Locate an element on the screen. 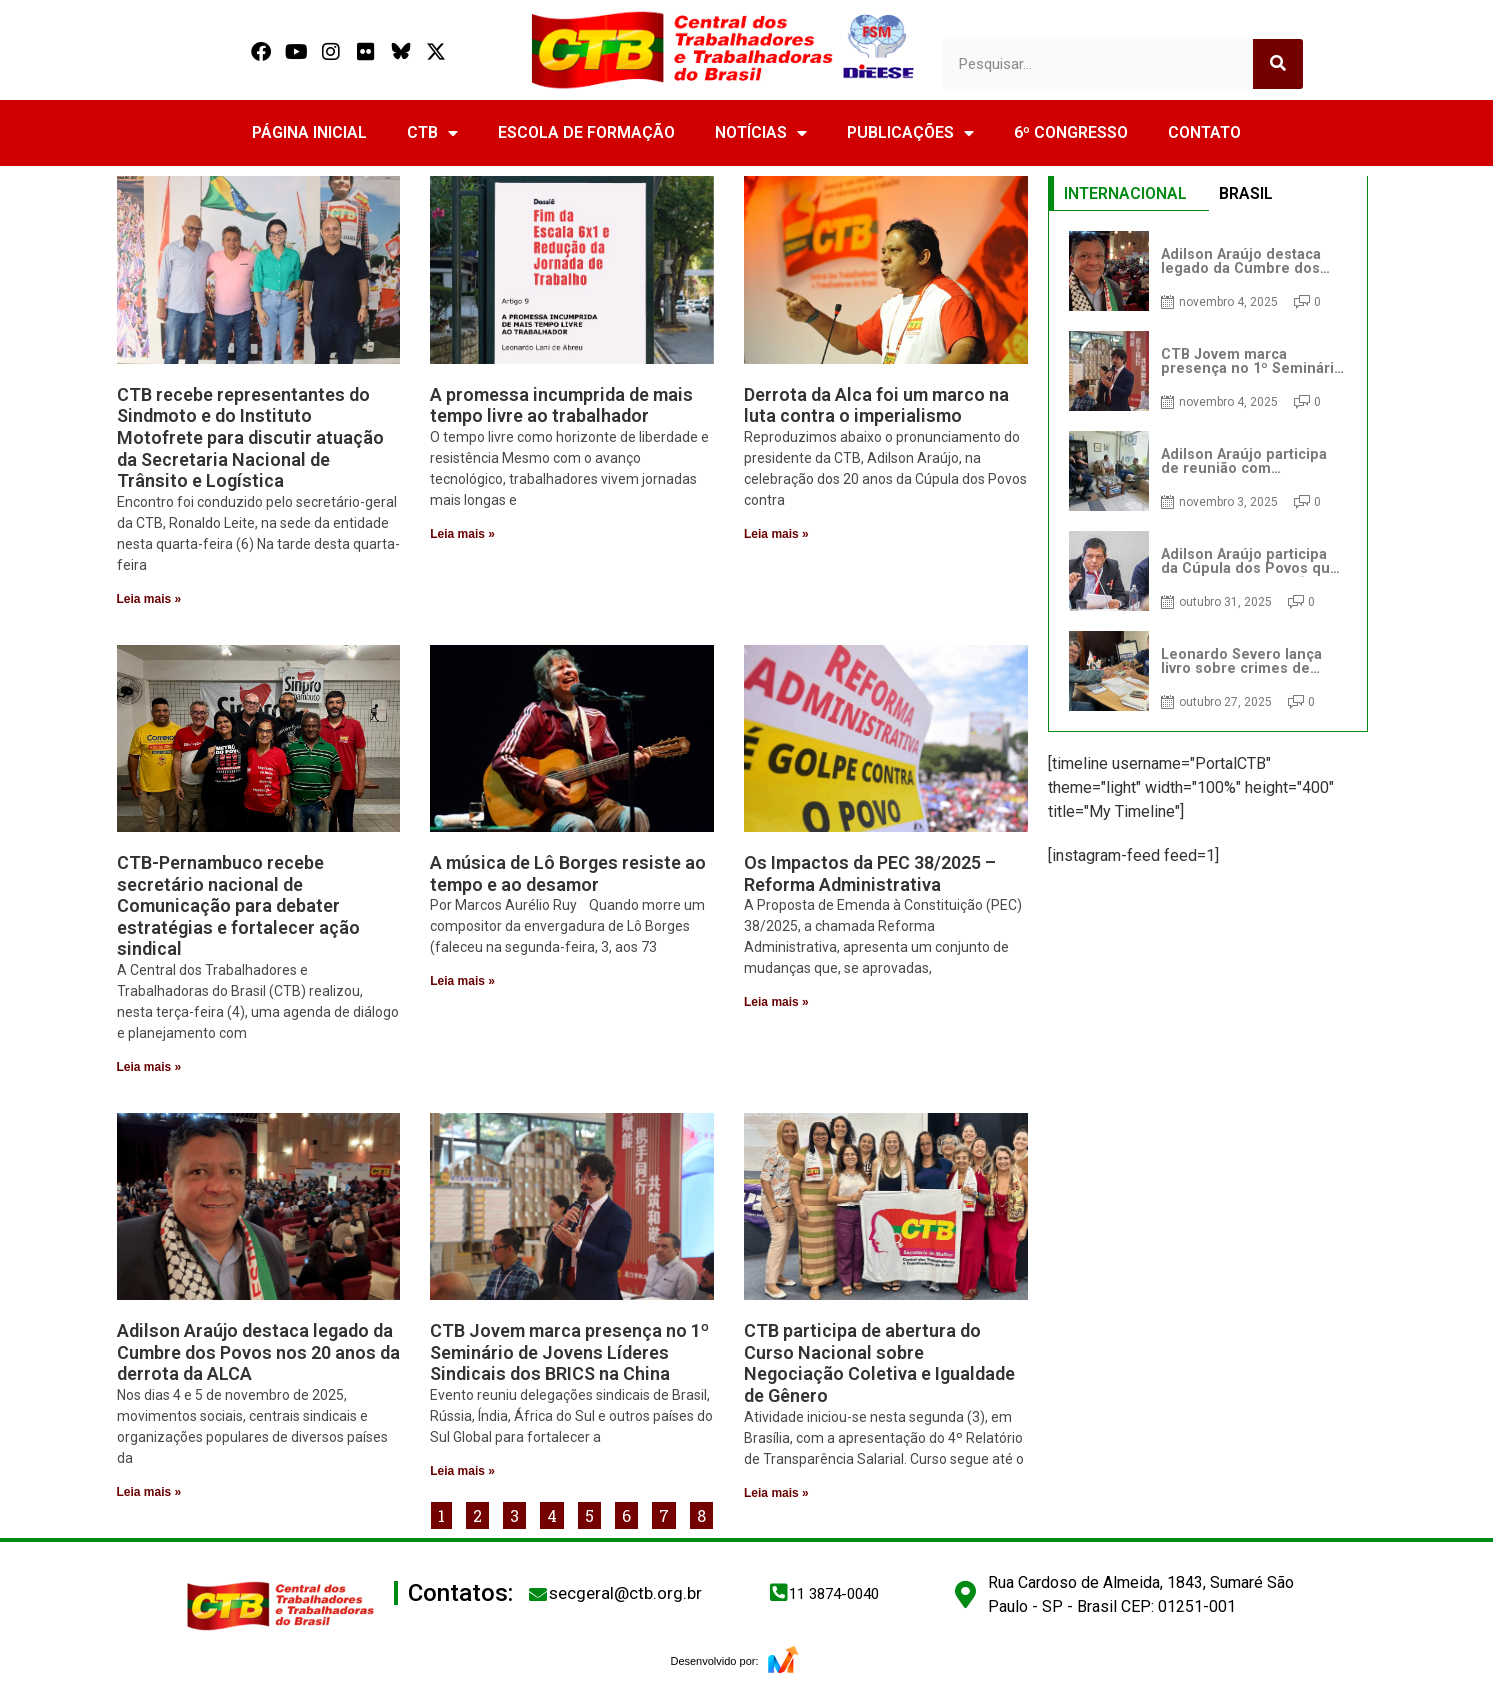 This screenshot has width=1493, height=1697. A música de Lô Borges resiste ao tempo e ao desamor is located at coordinates (568, 873).